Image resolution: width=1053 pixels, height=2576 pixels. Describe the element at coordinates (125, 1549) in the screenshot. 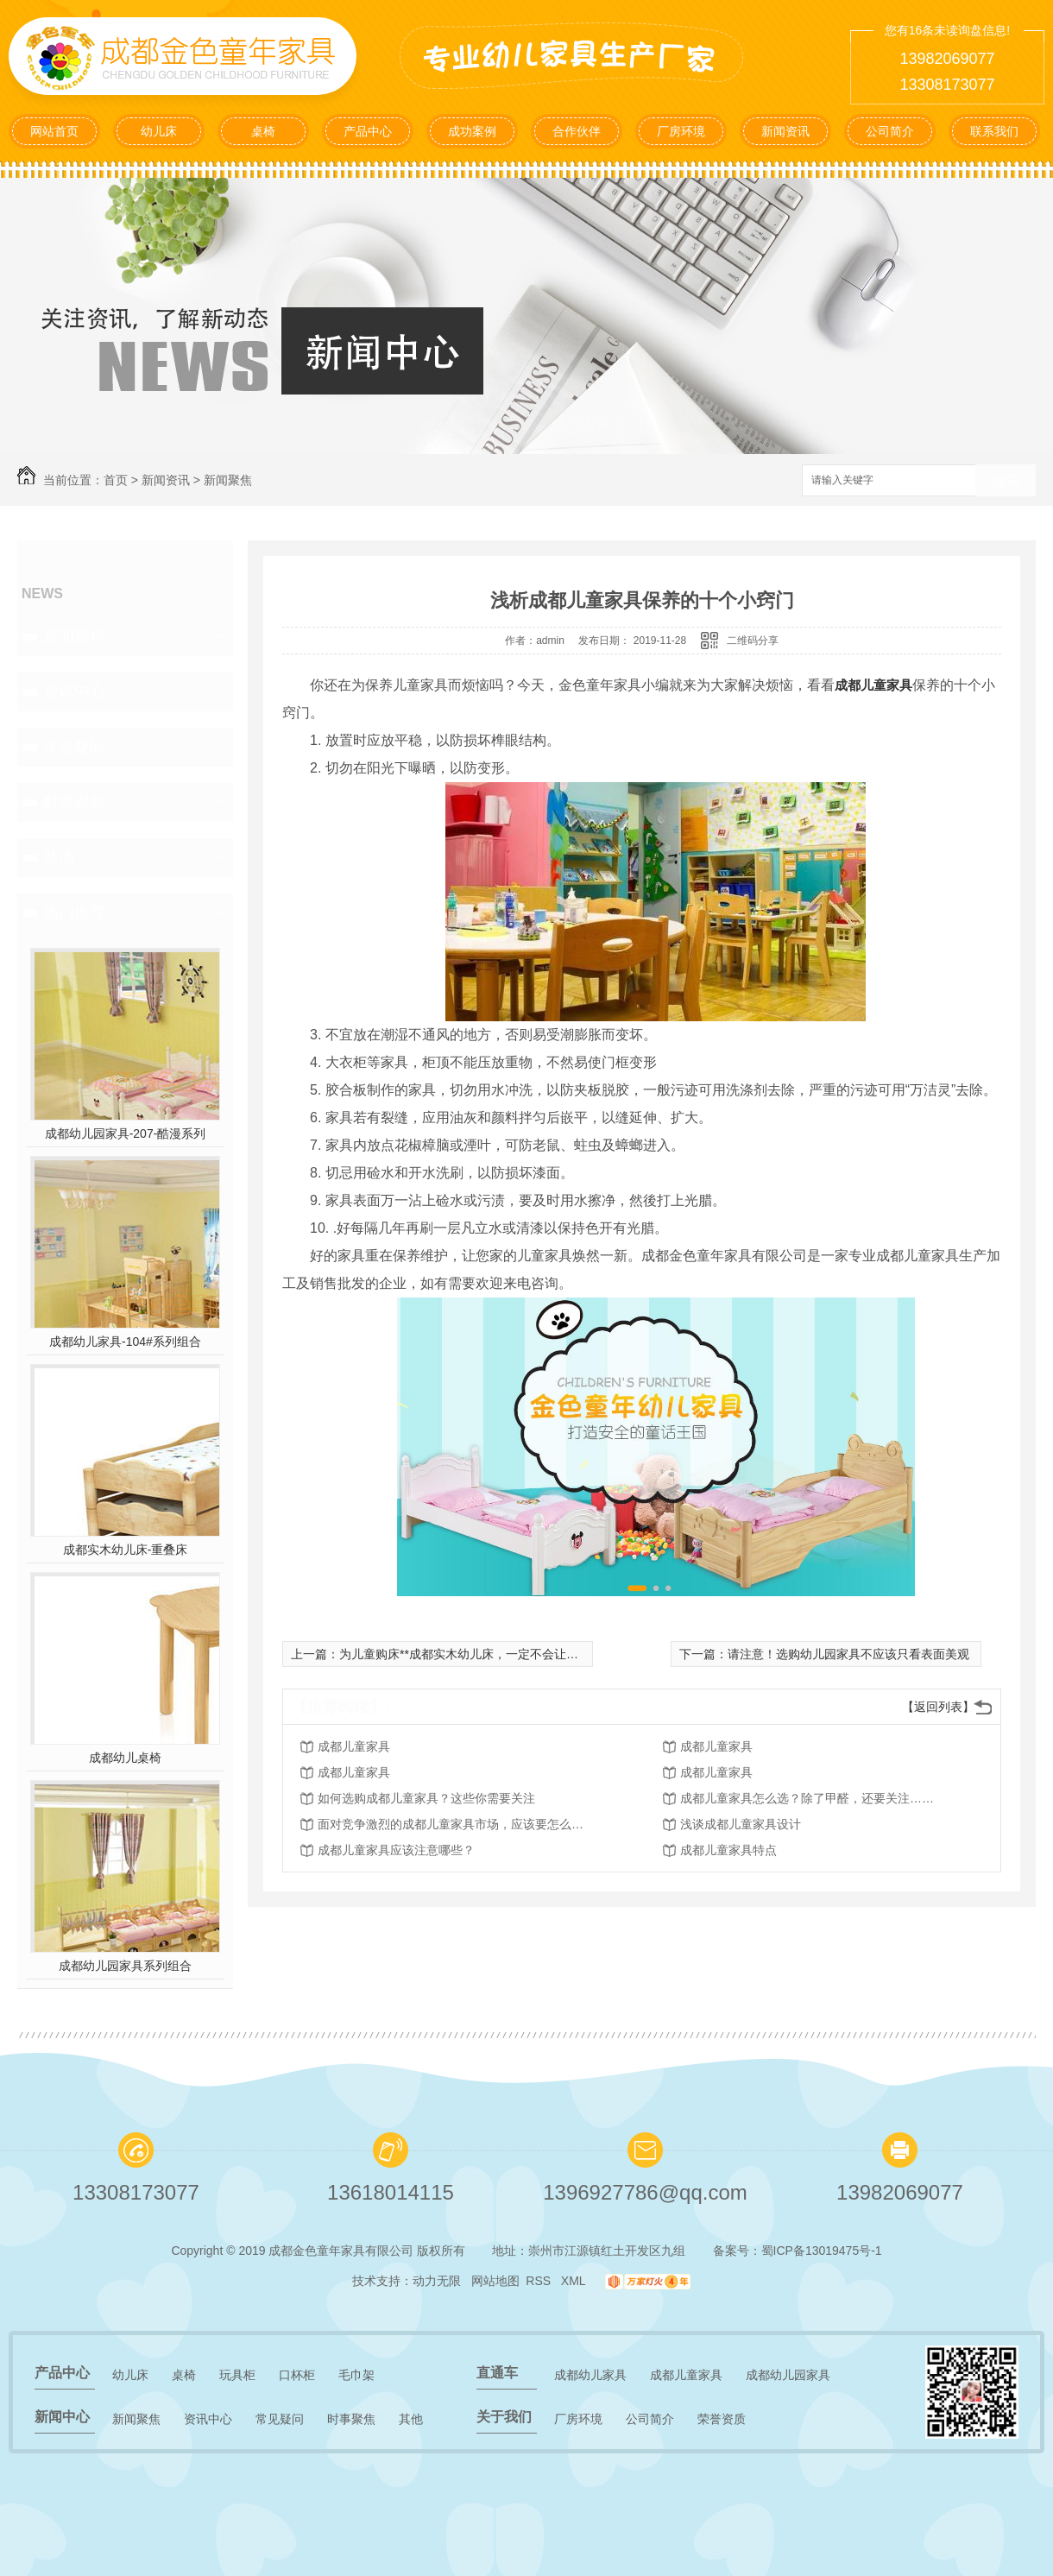

I see `成都实木幼儿床-重叠床` at that location.